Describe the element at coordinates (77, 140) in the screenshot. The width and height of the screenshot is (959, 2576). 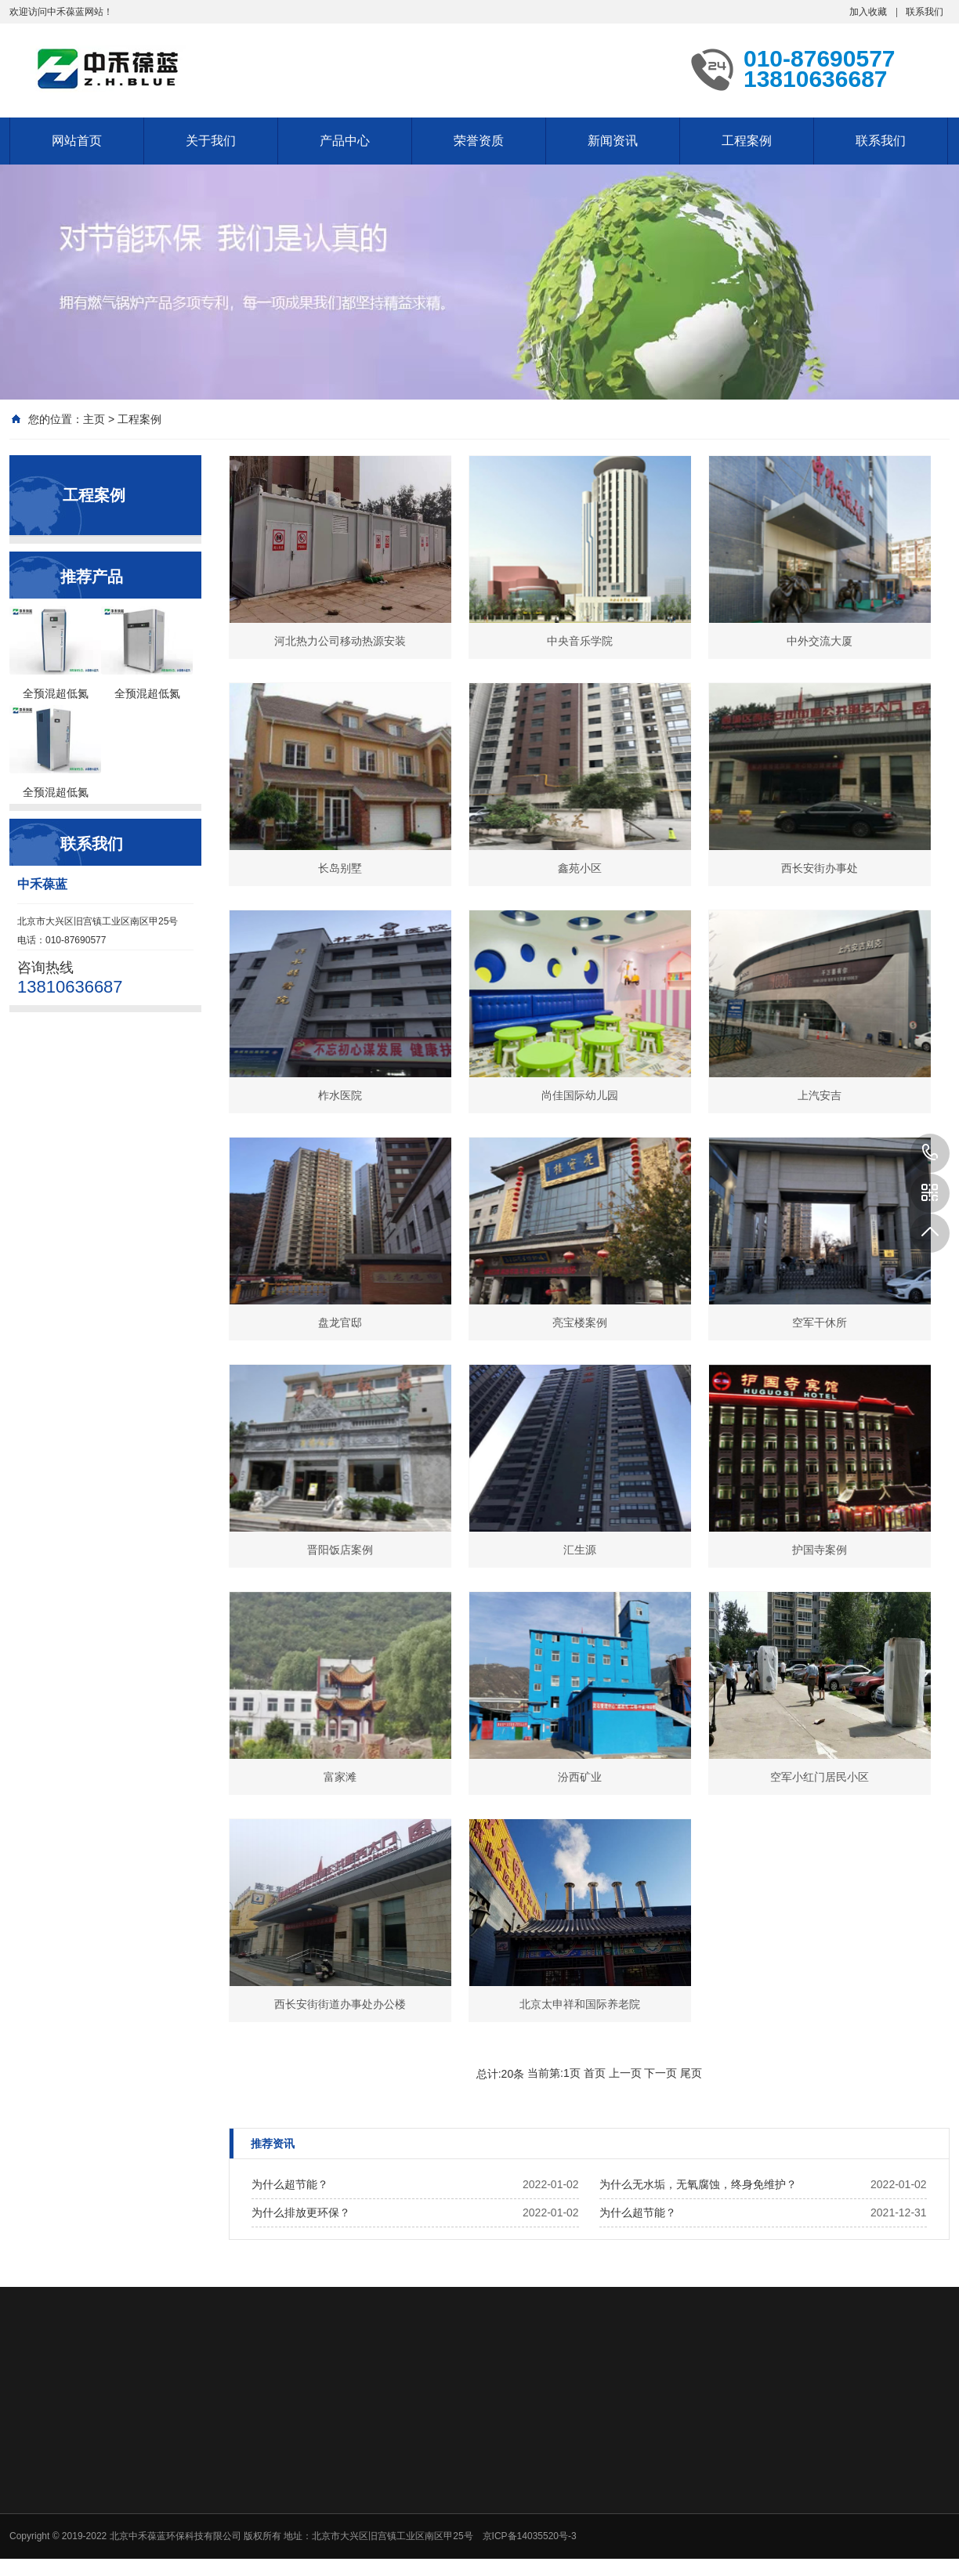
I see `网站首页` at that location.